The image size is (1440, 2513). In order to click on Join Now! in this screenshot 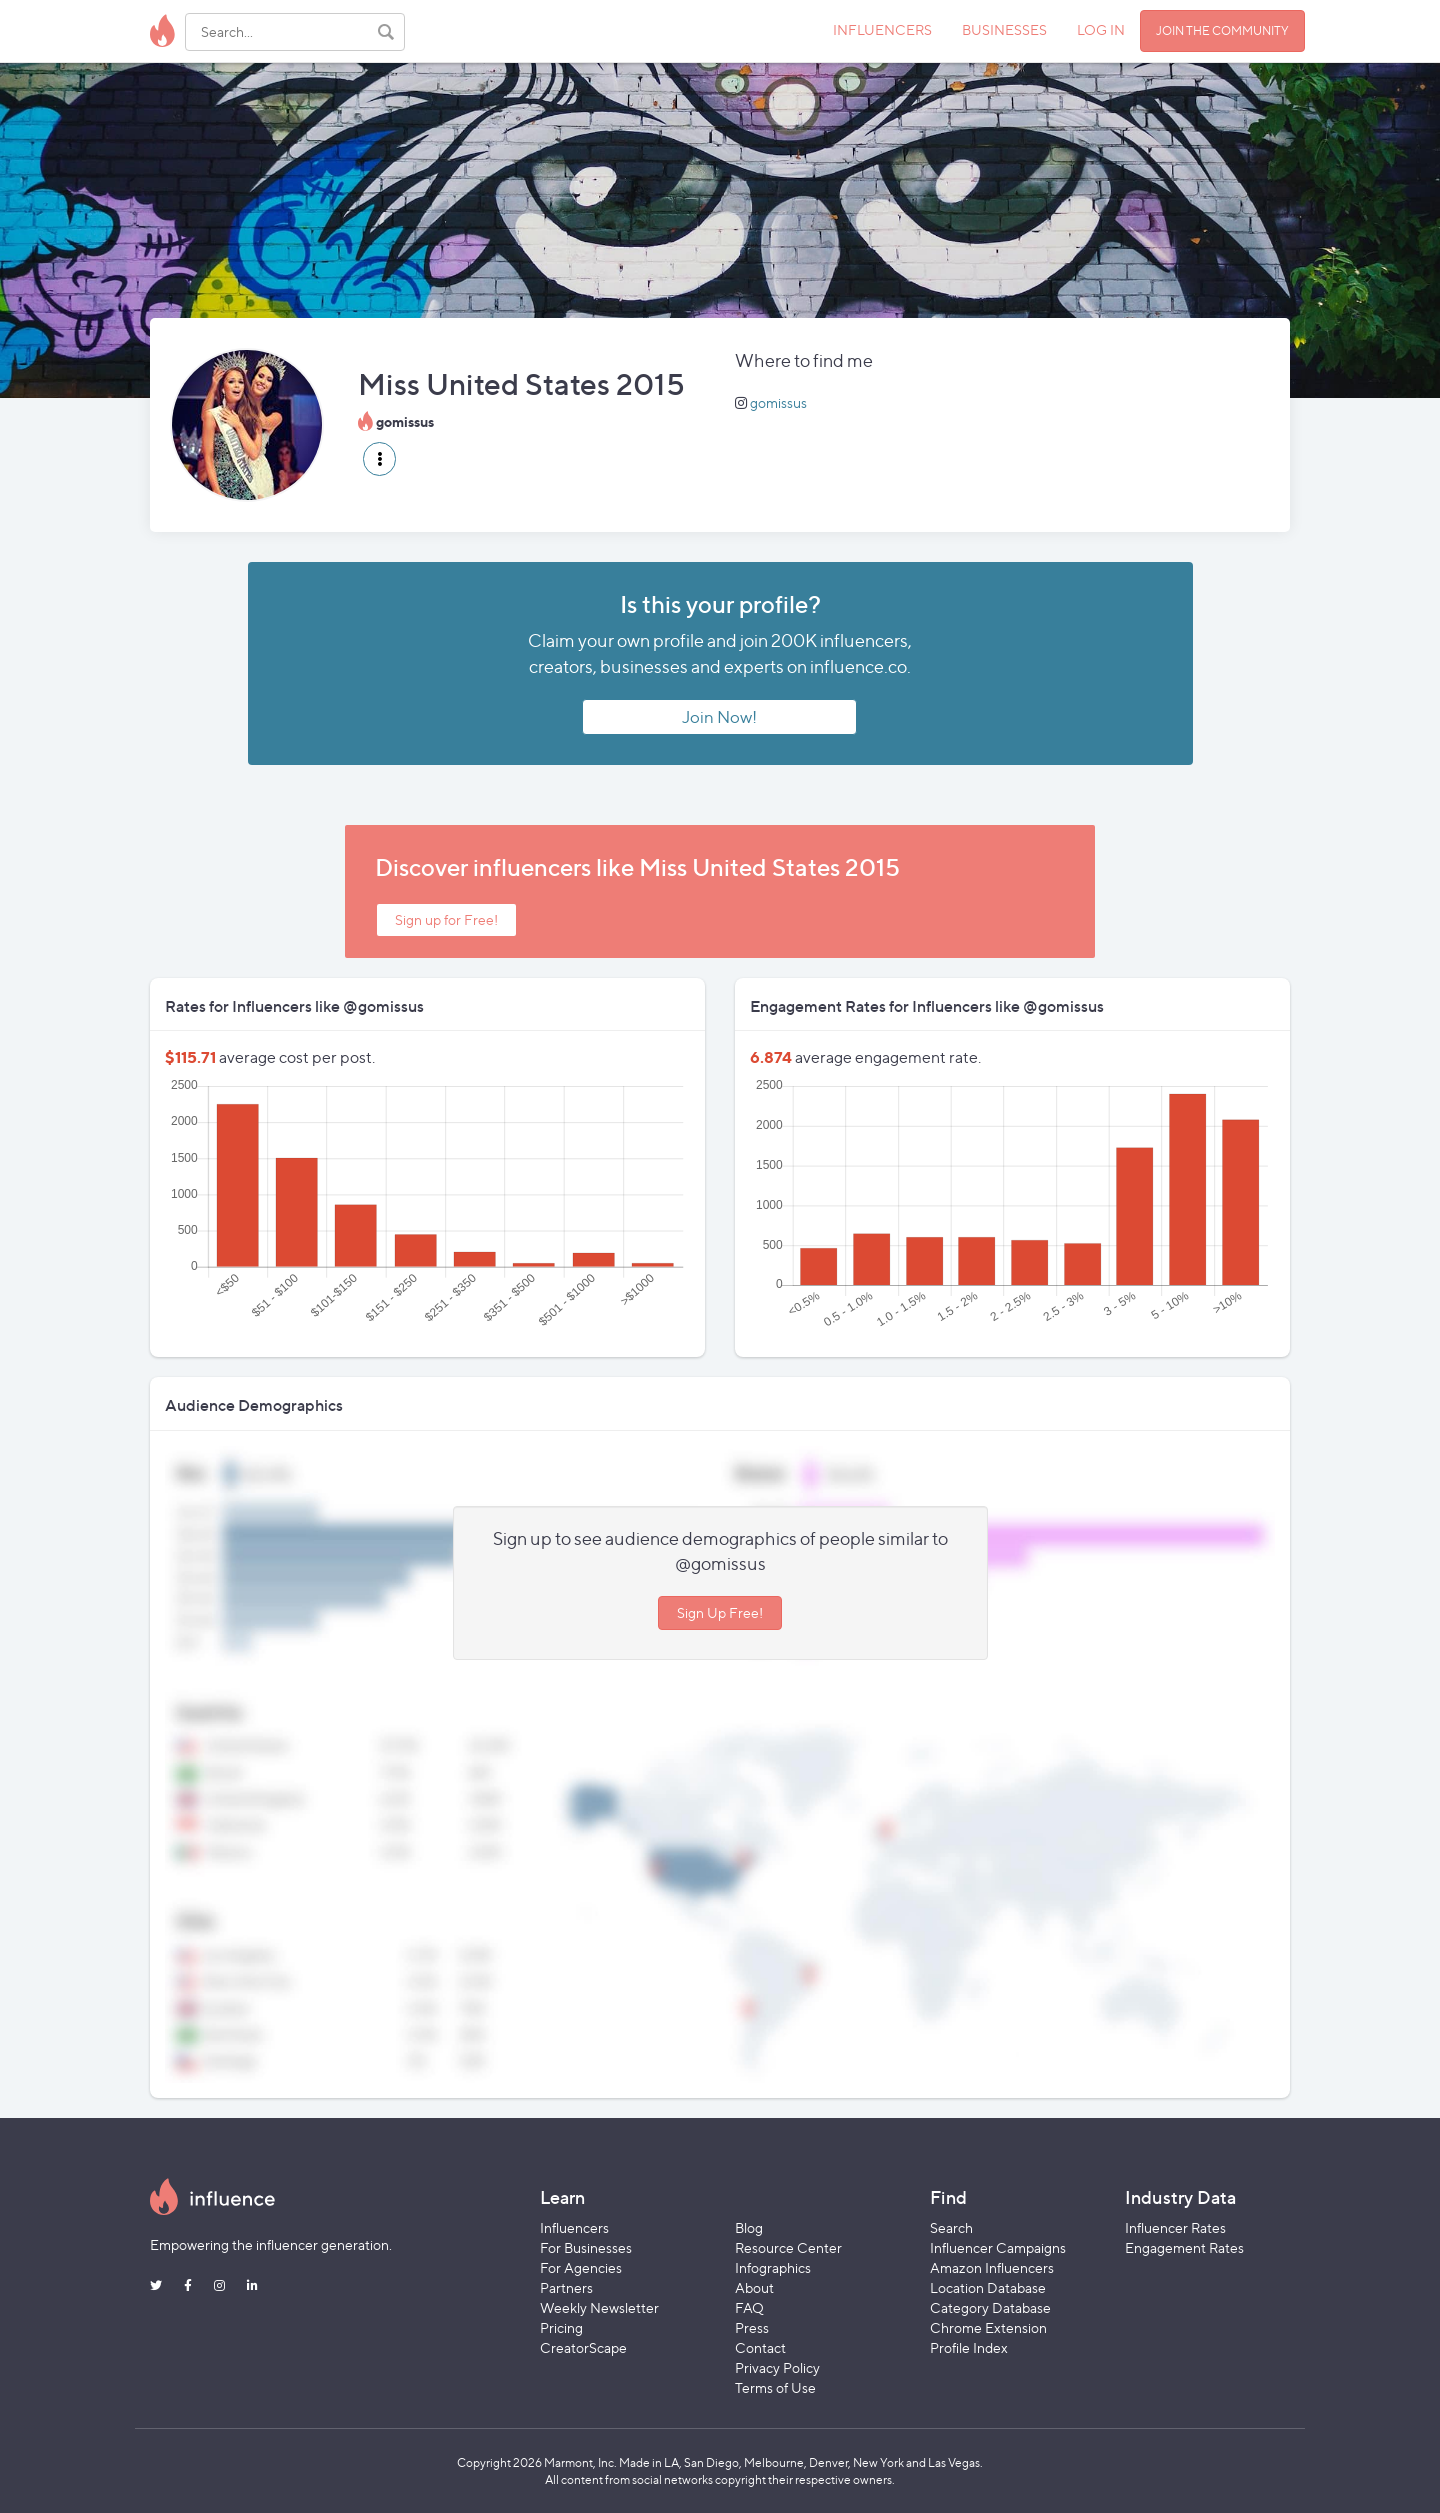, I will do `click(719, 717)`.